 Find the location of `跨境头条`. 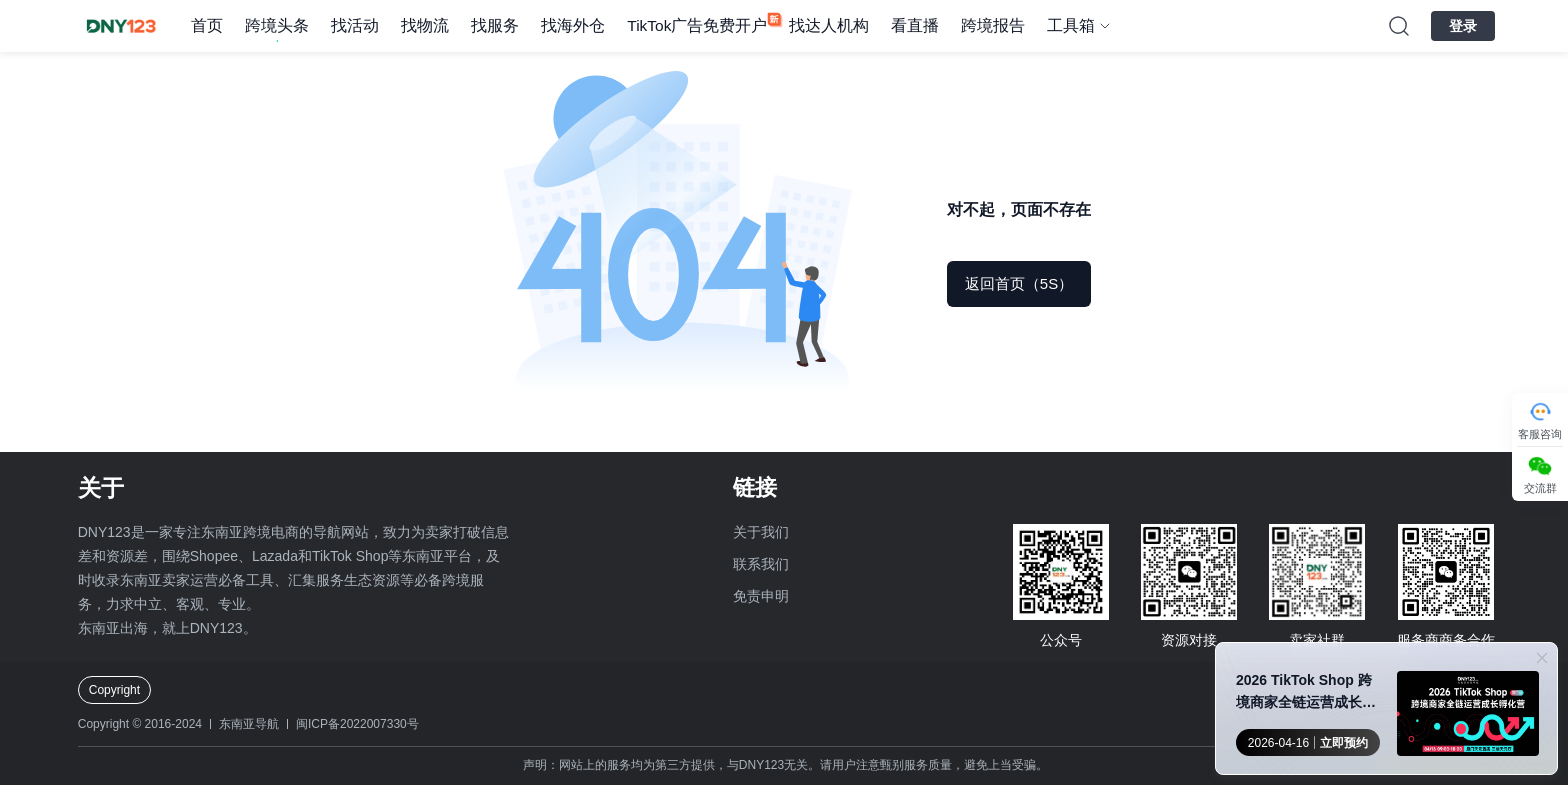

跨境头条 is located at coordinates (277, 25).